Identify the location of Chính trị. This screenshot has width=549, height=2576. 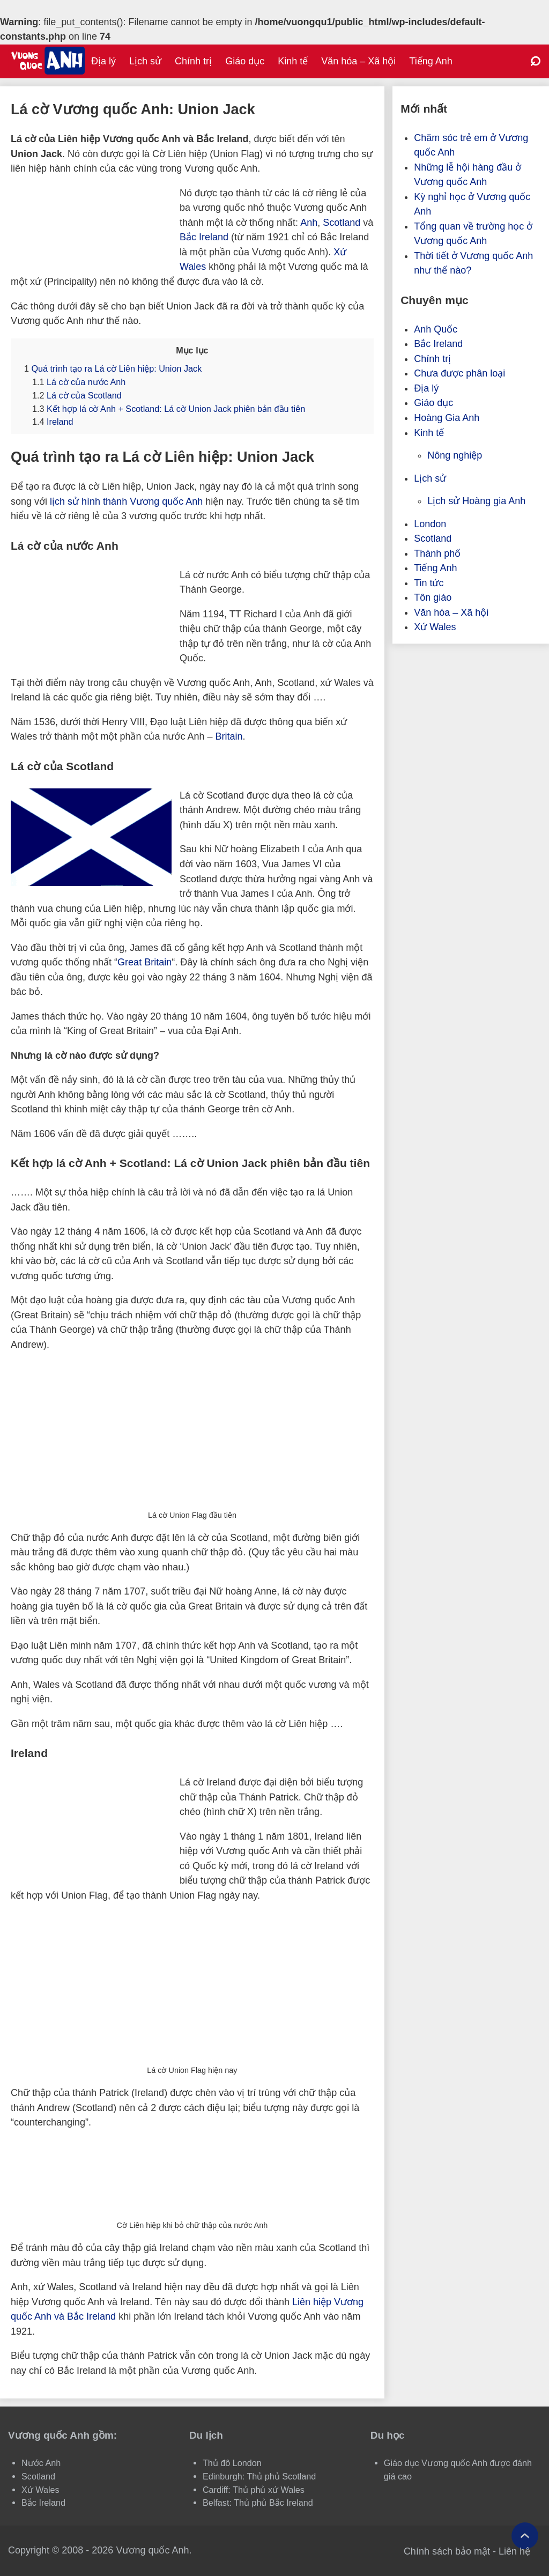
(193, 61).